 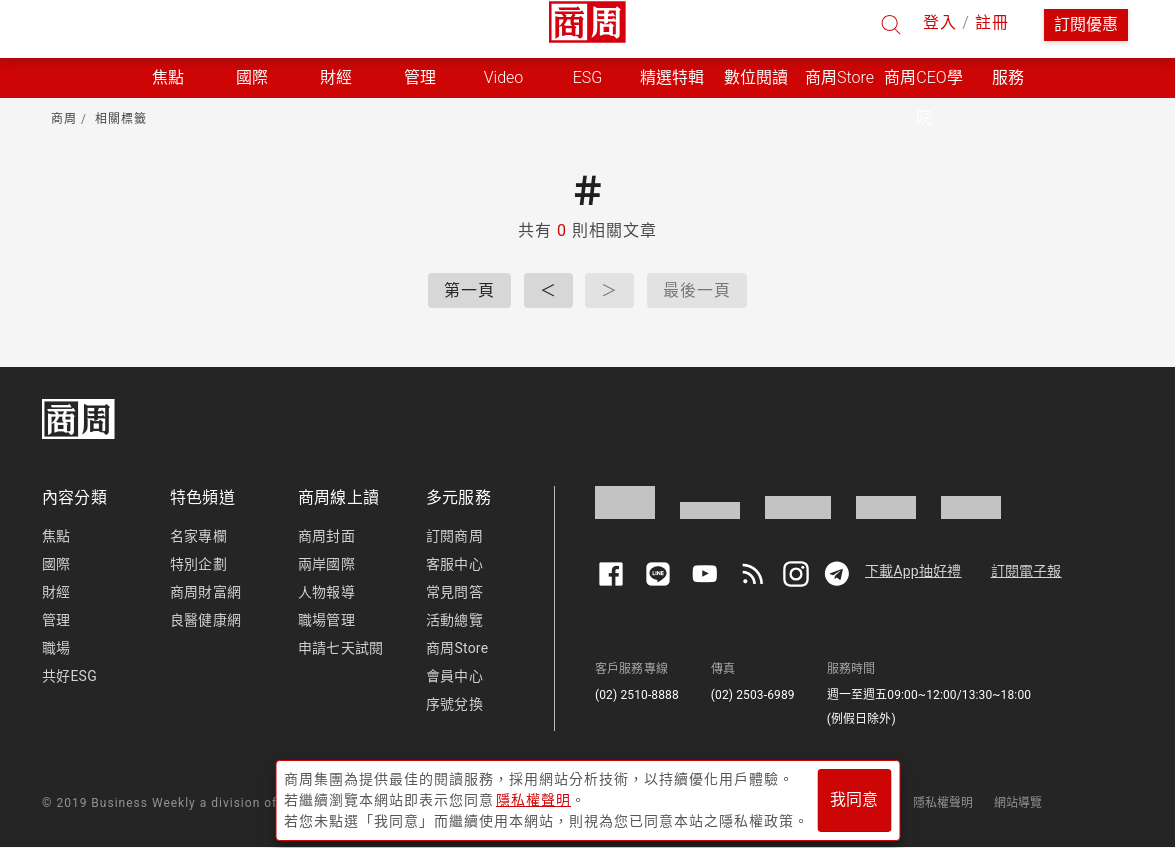 What do you see at coordinates (198, 564) in the screenshot?
I see `特別企劃` at bounding box center [198, 564].